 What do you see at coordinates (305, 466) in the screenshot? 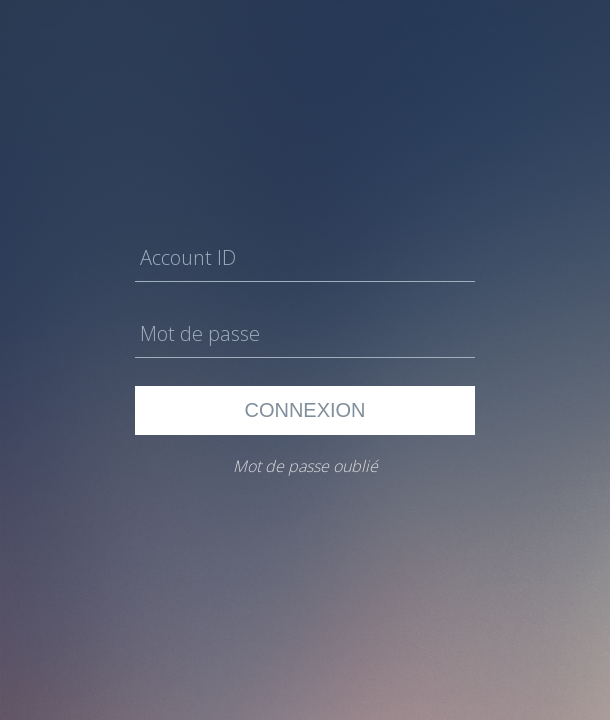
I see `Mot de passe oublié` at bounding box center [305, 466].